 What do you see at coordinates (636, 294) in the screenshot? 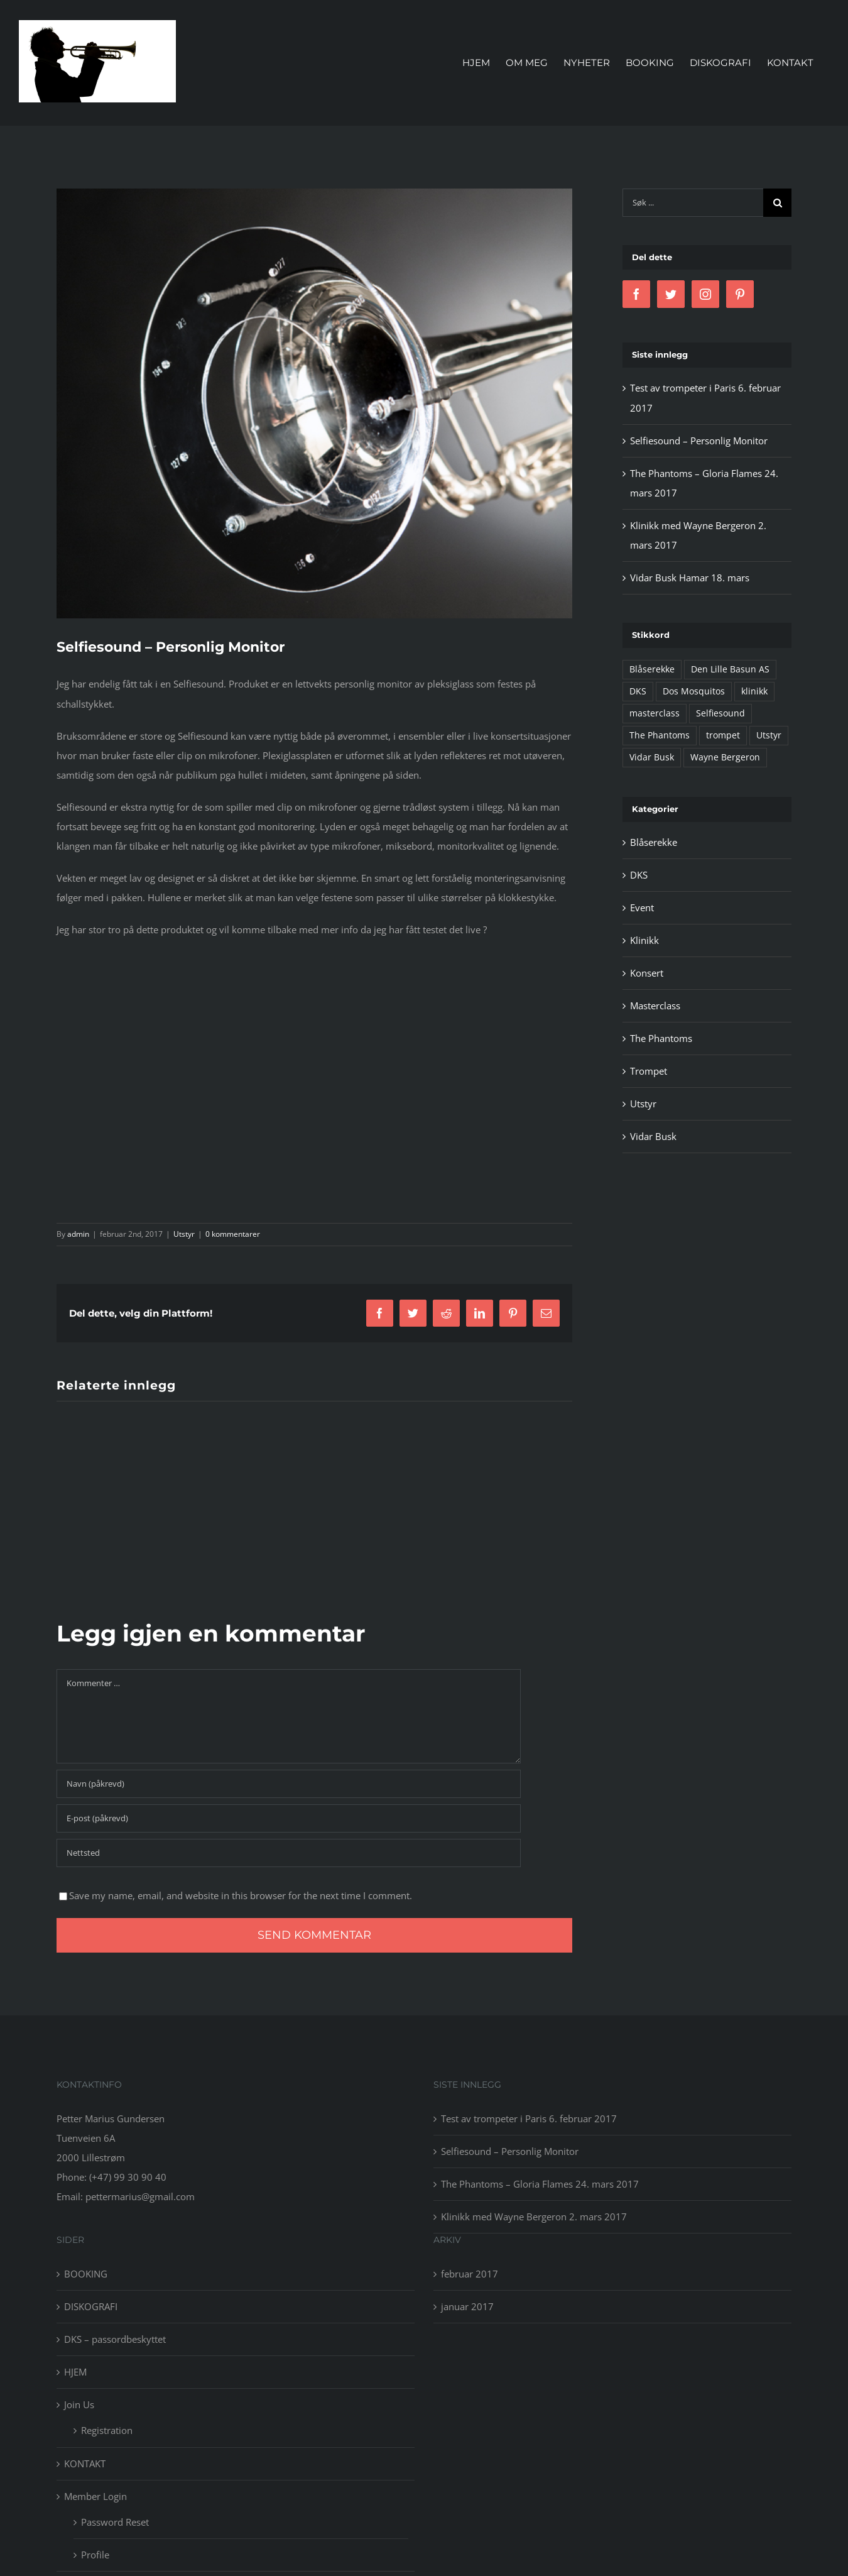
I see `[Facebook]` at bounding box center [636, 294].